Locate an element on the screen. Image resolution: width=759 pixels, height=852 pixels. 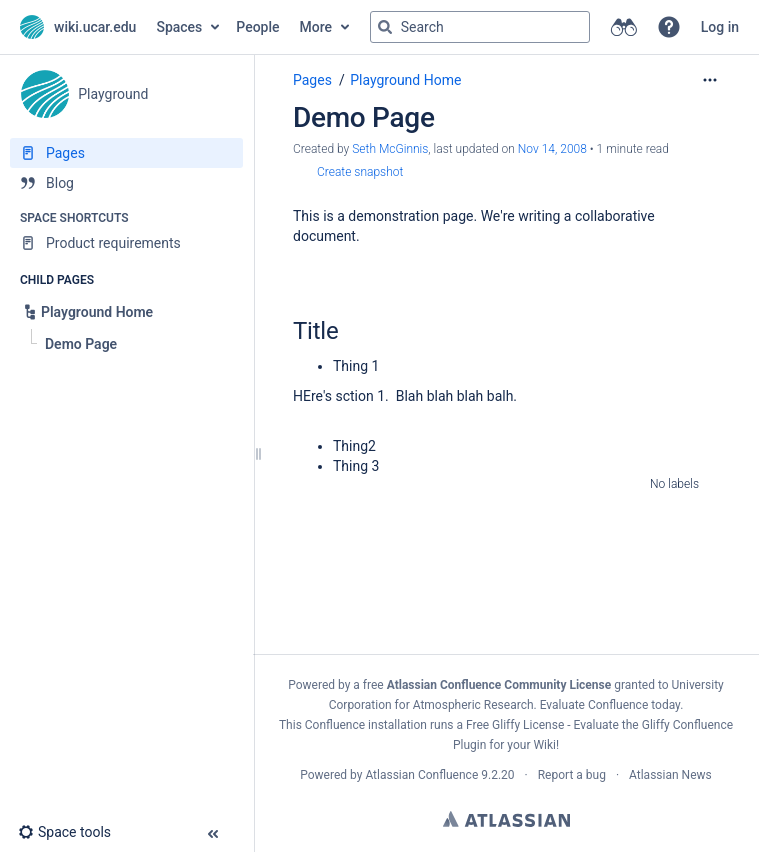
More is located at coordinates (316, 27).